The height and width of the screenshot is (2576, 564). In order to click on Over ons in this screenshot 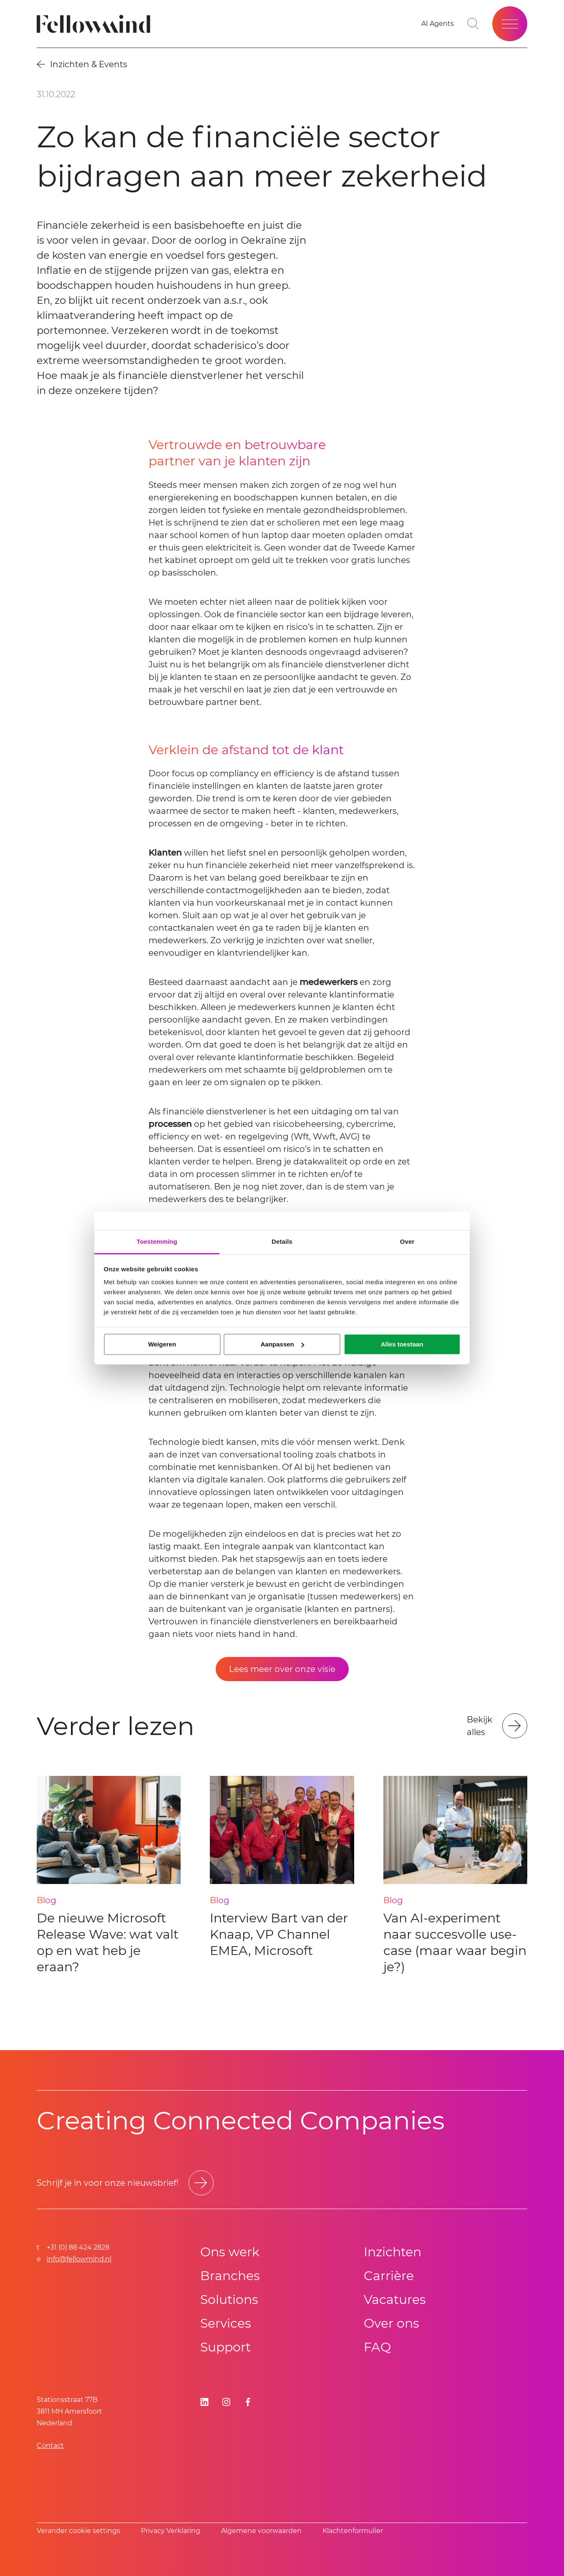, I will do `click(391, 2323)`.